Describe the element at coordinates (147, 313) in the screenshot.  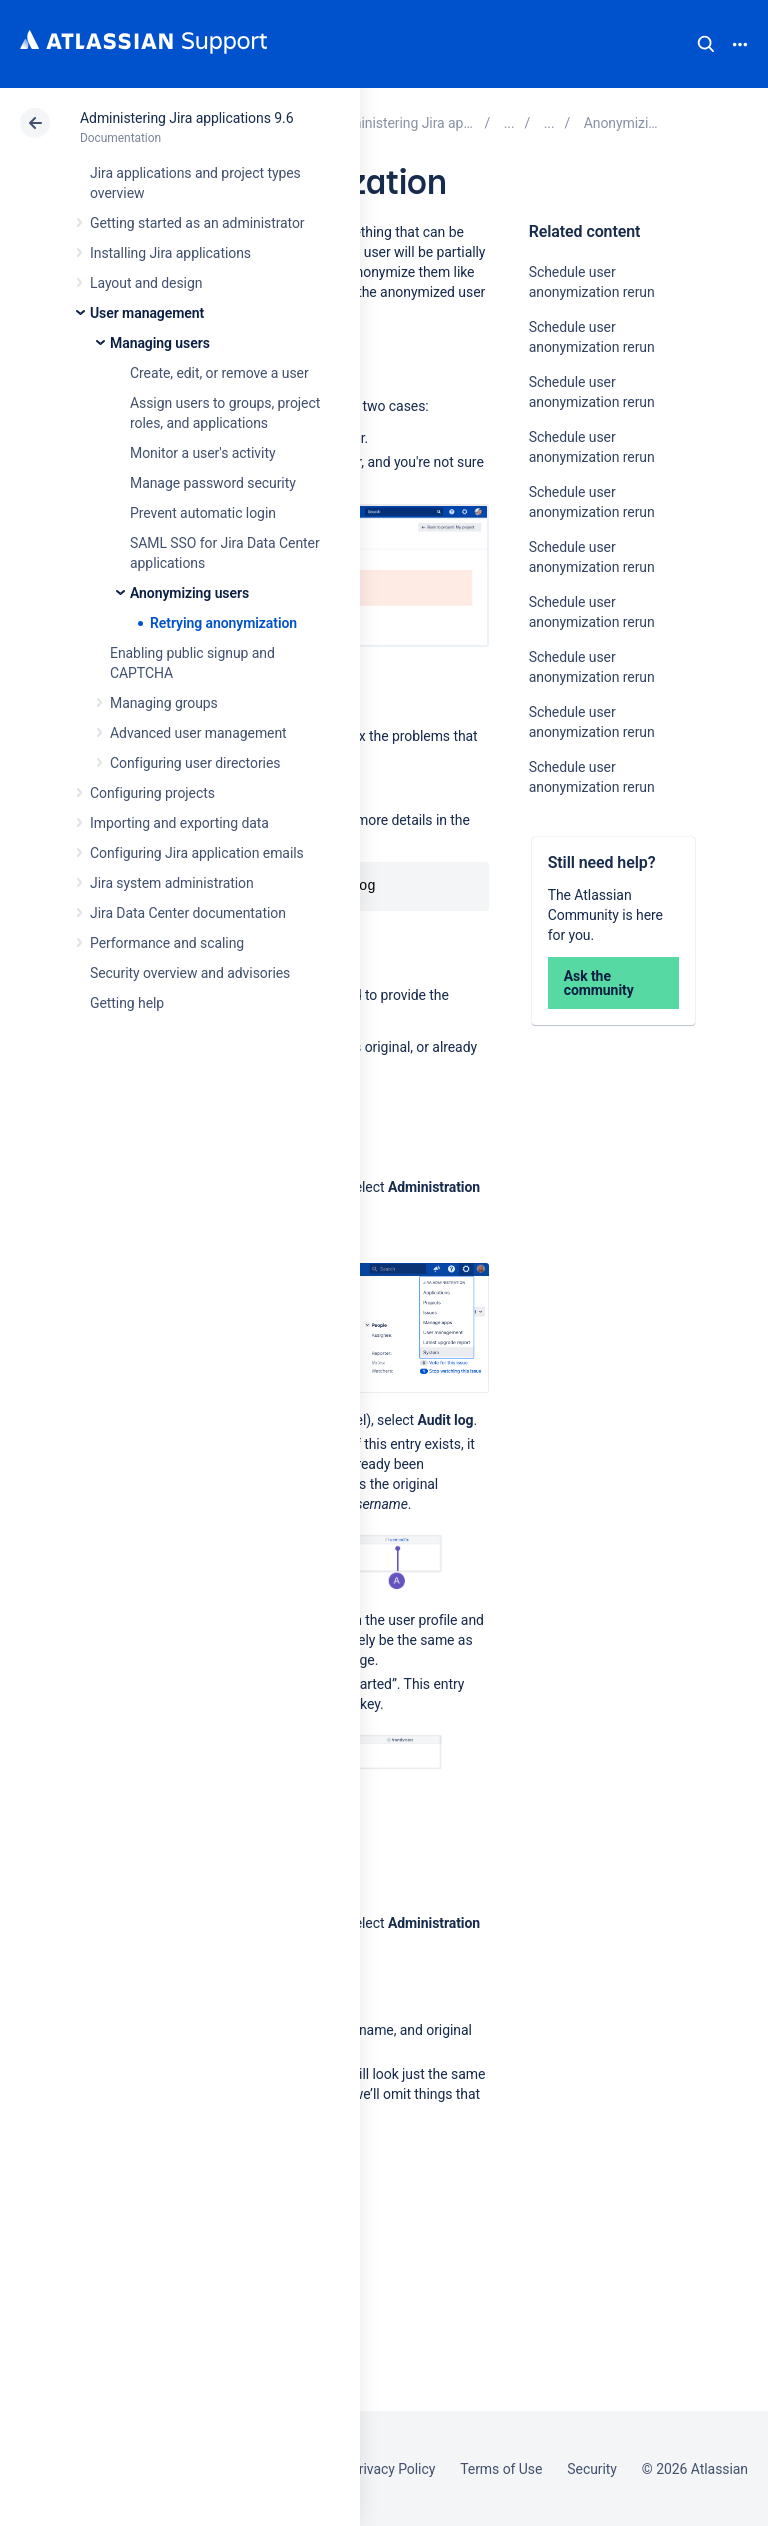
I see `User management` at that location.